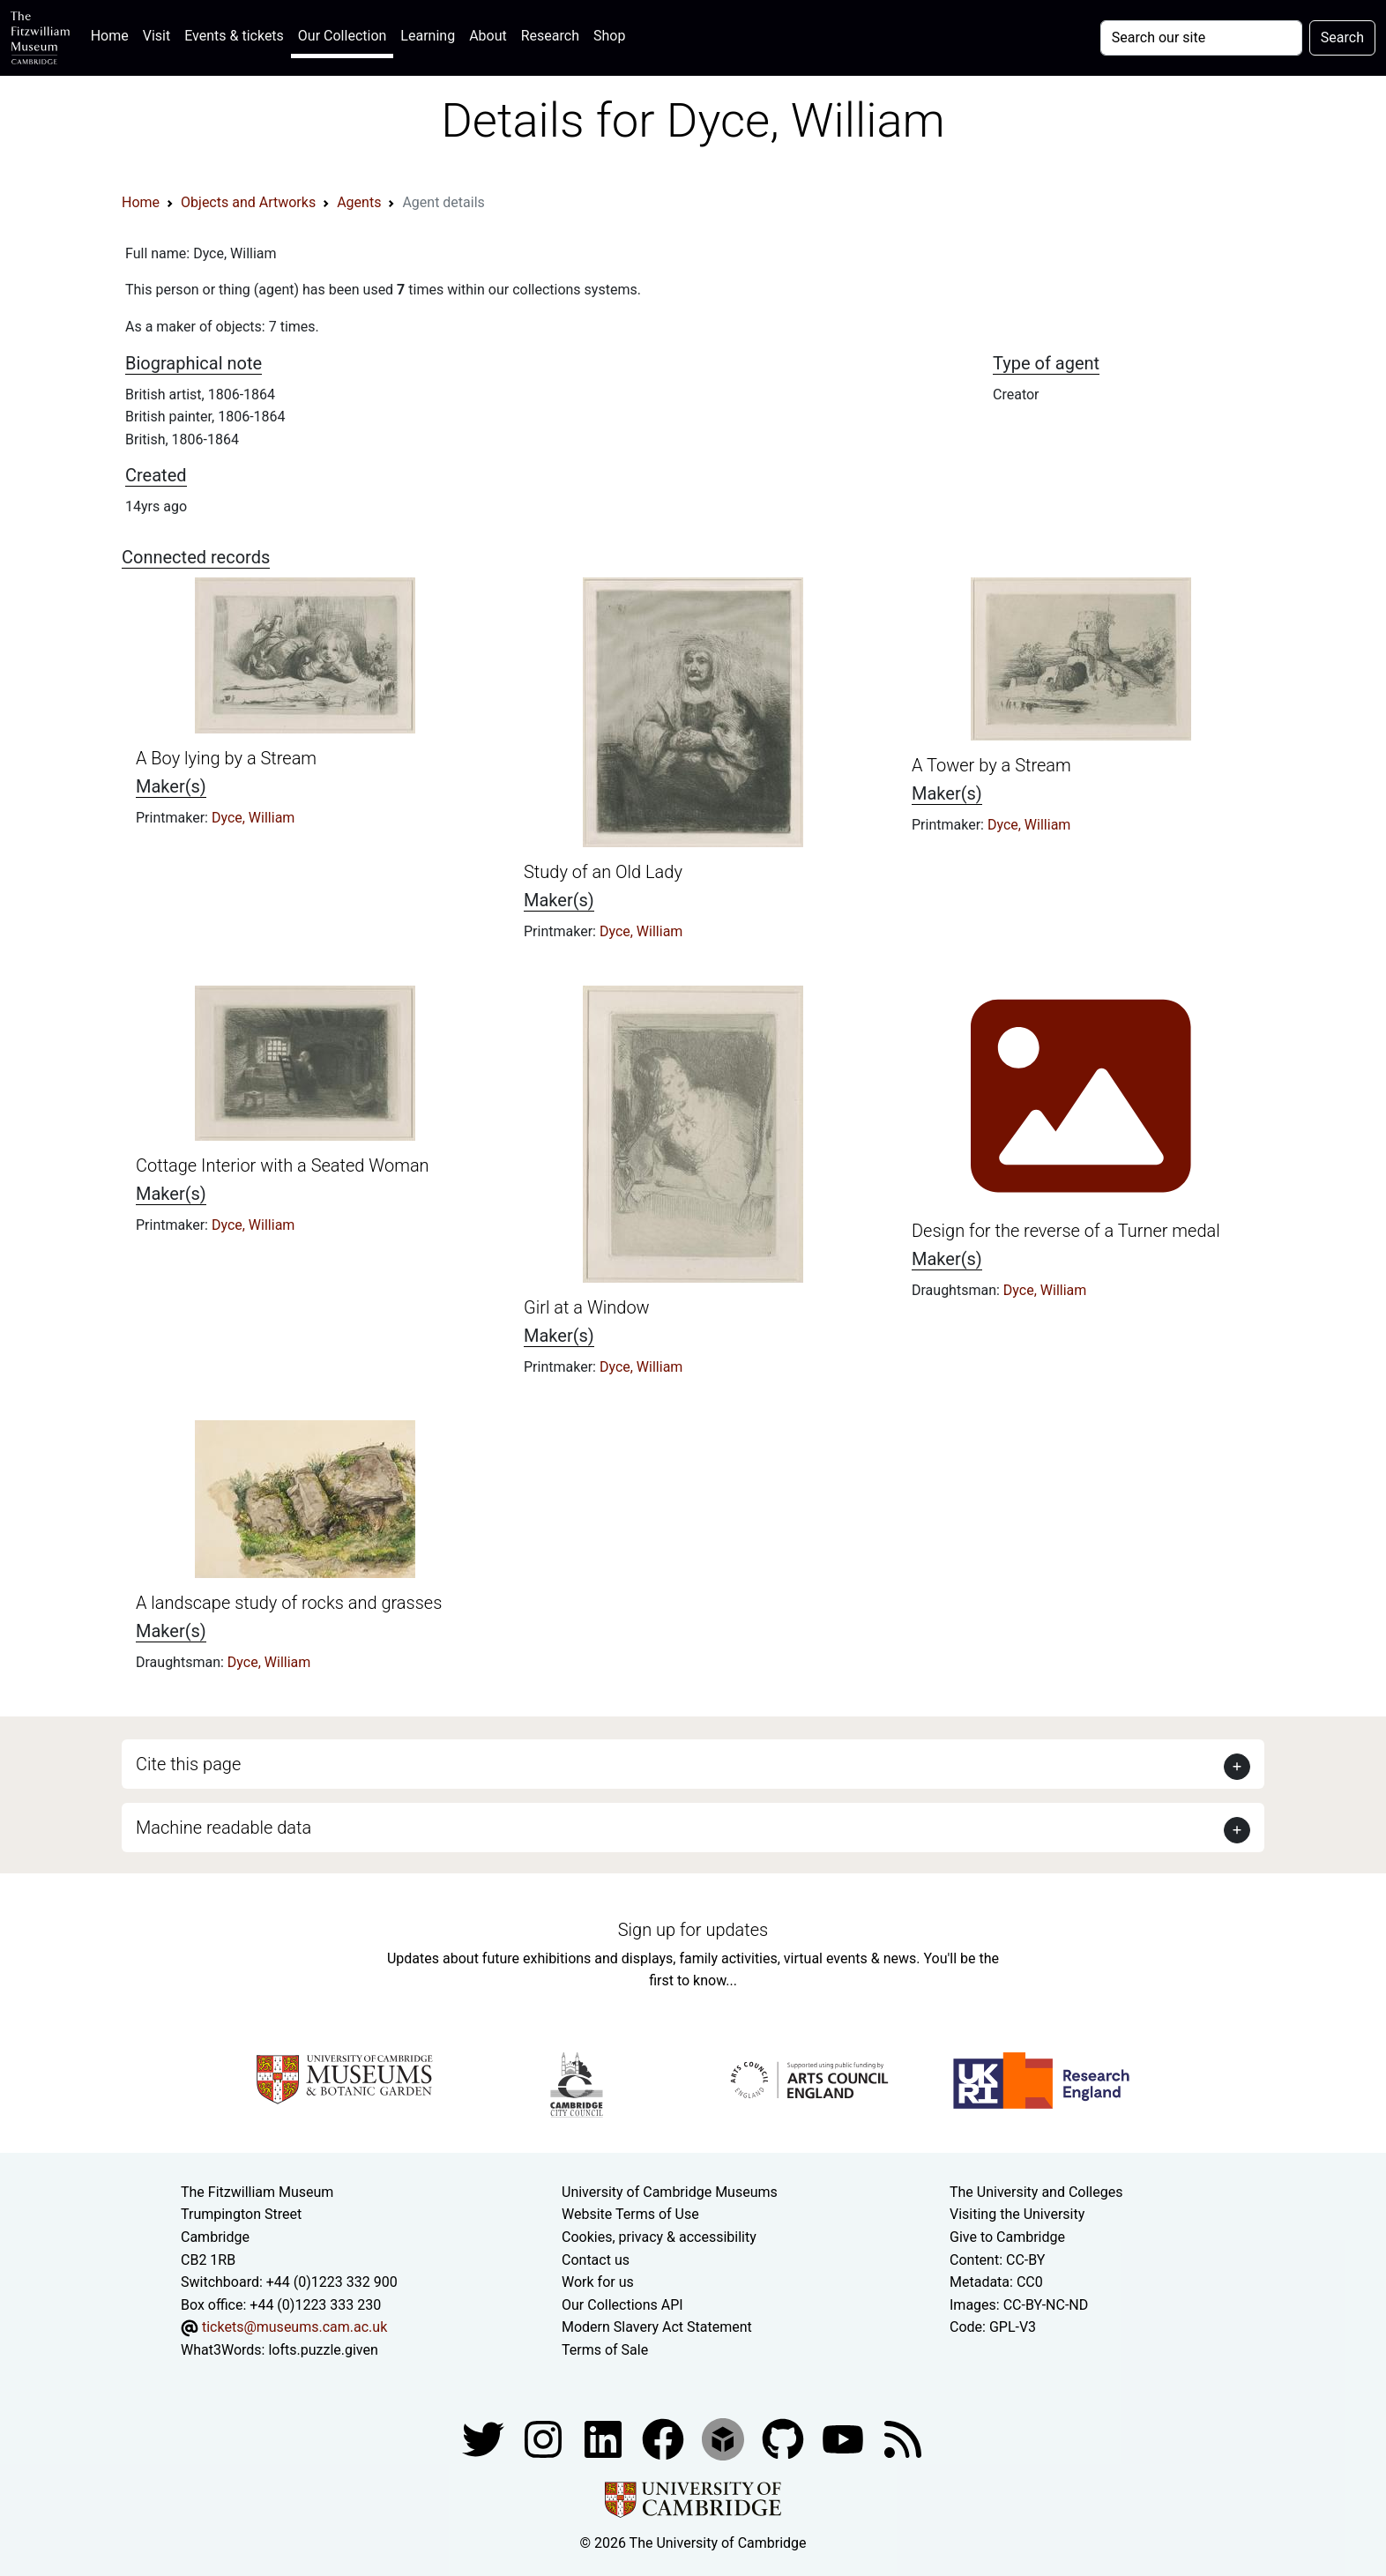 The image size is (1386, 2576). I want to click on A Tower by a Stream, so click(991, 765).